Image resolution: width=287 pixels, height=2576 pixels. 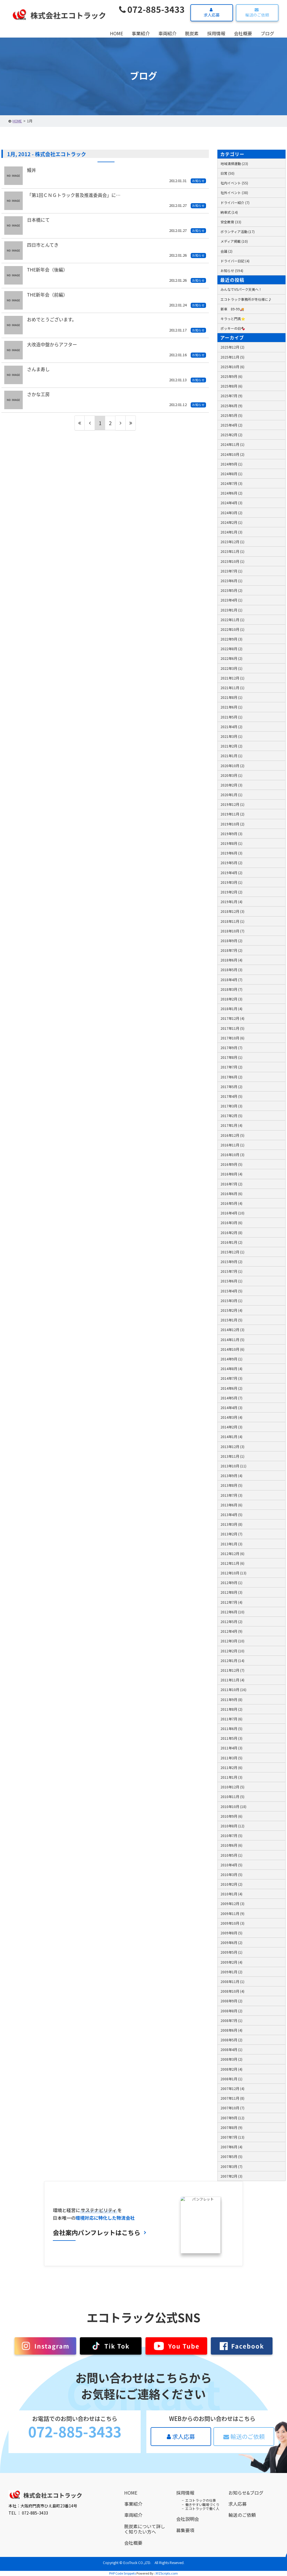 What do you see at coordinates (232, 454) in the screenshot?
I see `2024年10月 (2)` at bounding box center [232, 454].